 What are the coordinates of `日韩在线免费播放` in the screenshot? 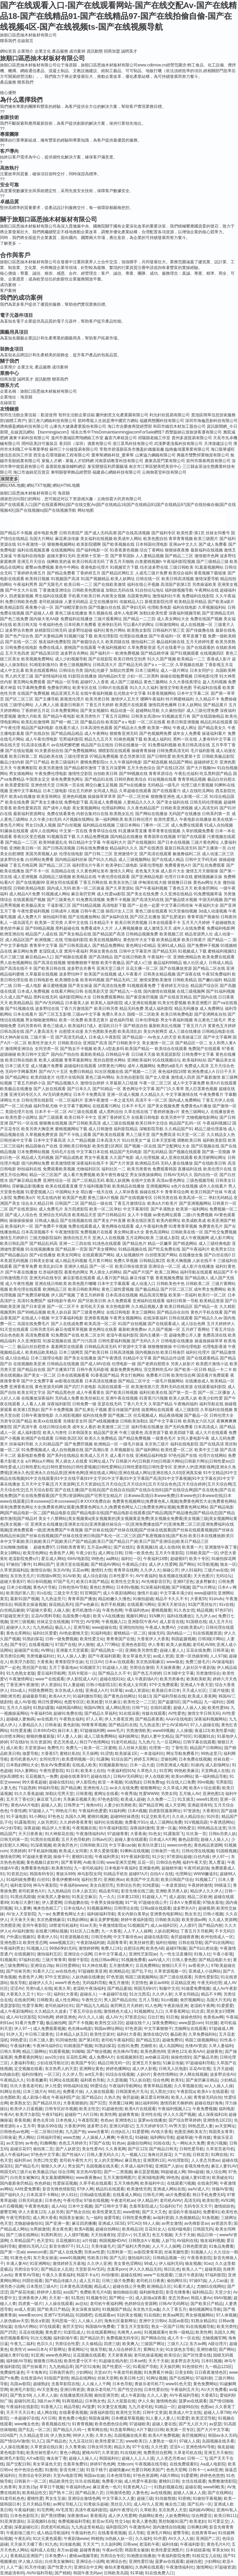 It's located at (92, 848).